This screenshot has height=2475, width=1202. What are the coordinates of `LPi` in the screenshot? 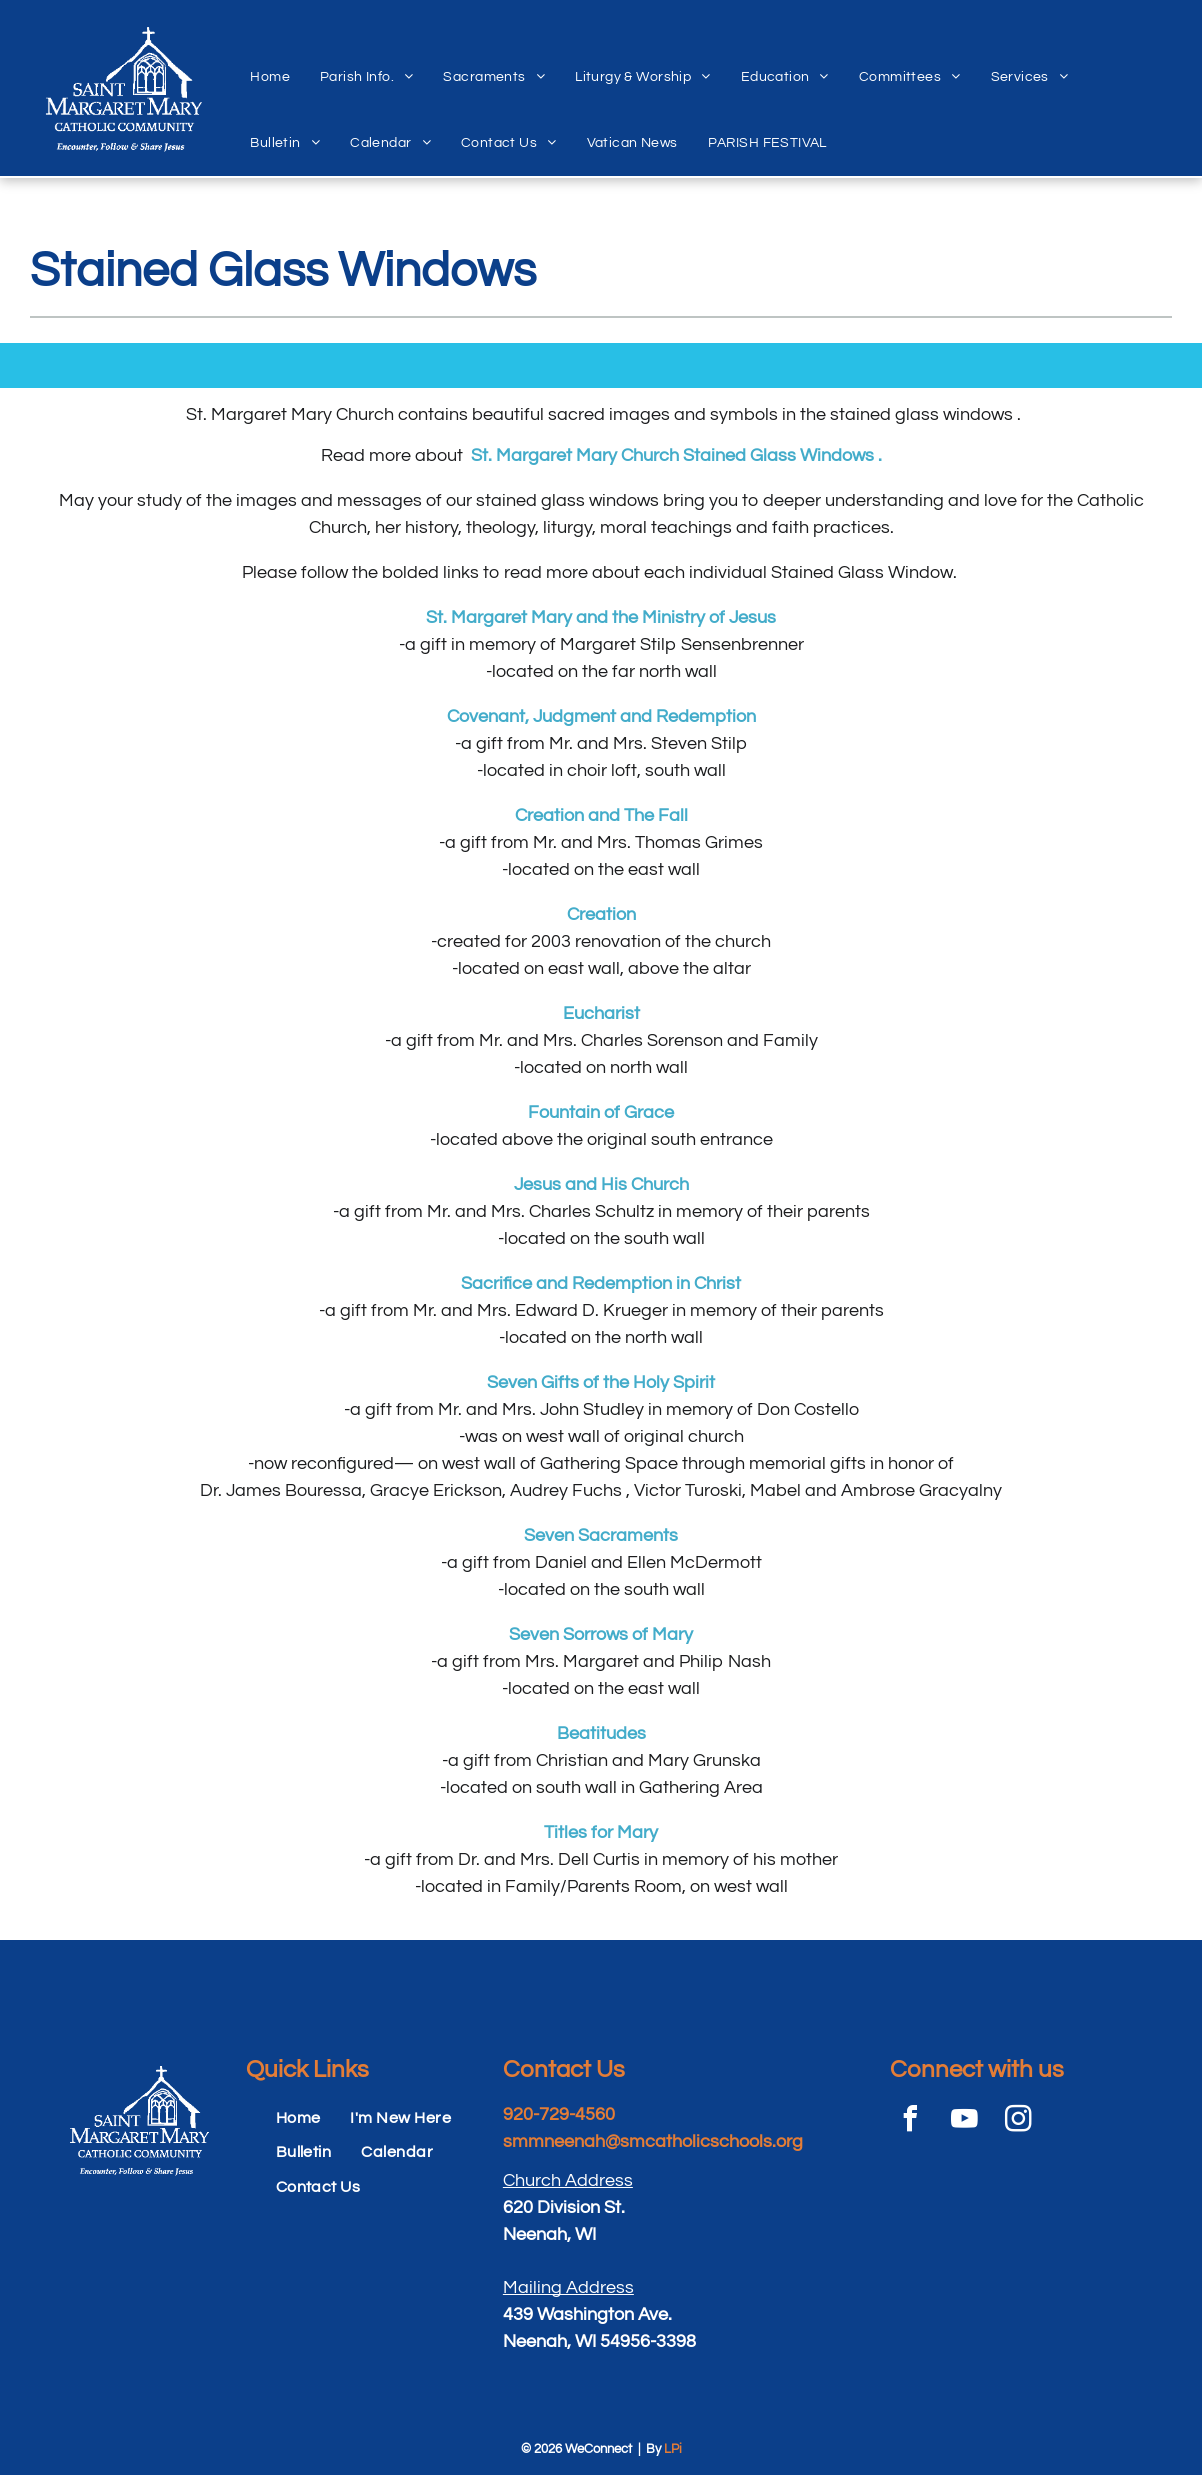 It's located at (673, 2449).